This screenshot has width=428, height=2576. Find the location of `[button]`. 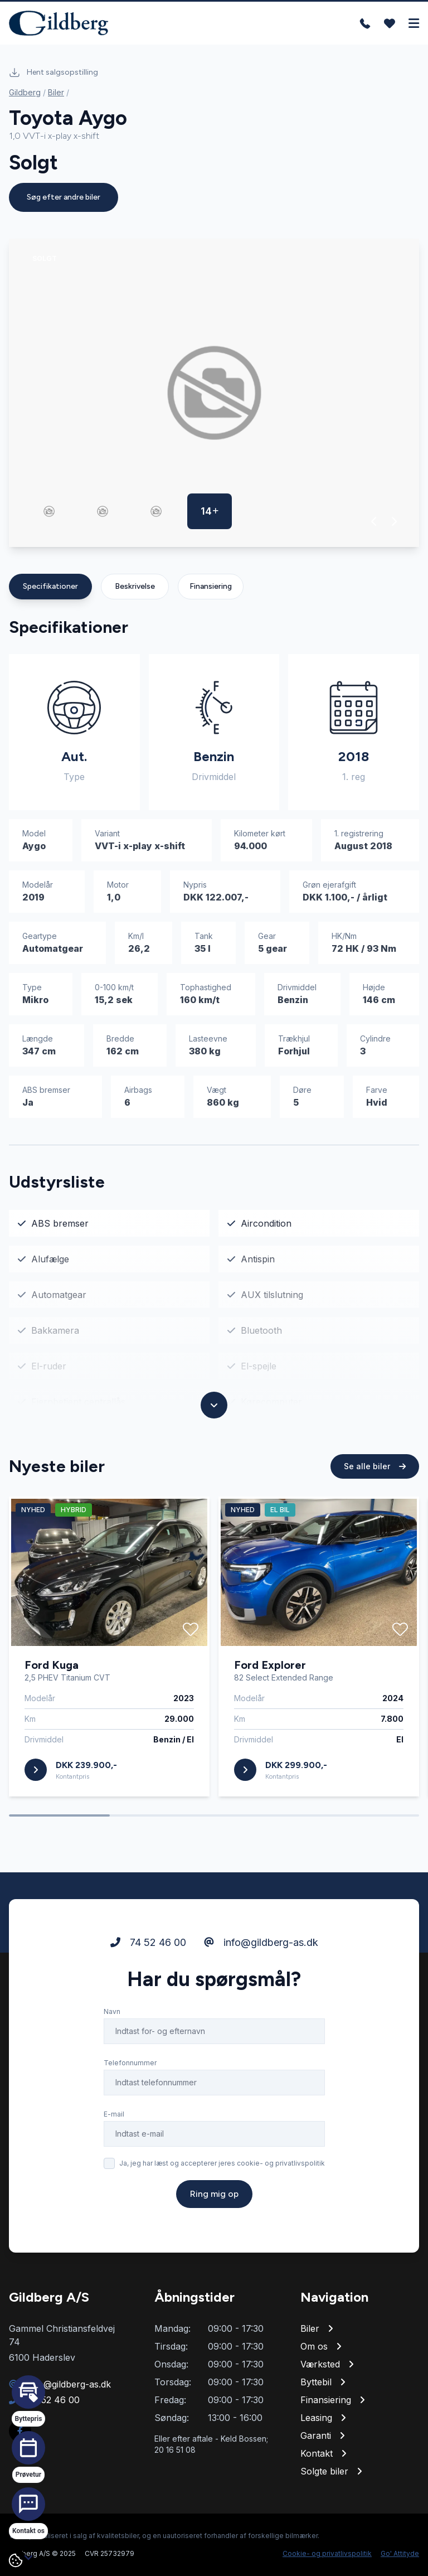

[button] is located at coordinates (374, 521).